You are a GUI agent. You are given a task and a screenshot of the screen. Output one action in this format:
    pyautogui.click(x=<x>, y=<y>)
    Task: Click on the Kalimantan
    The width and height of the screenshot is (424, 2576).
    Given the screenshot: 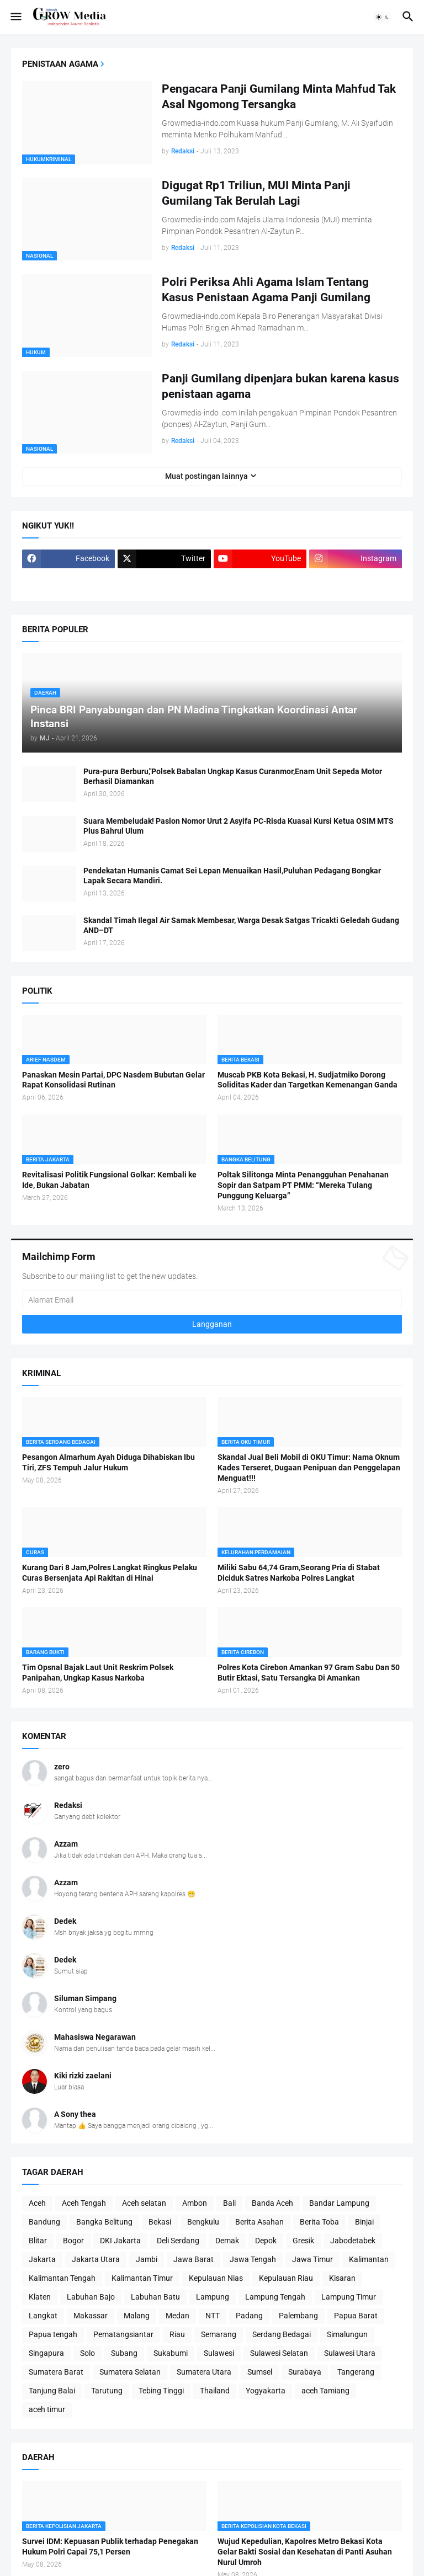 What is the action you would take?
    pyautogui.click(x=369, y=2259)
    